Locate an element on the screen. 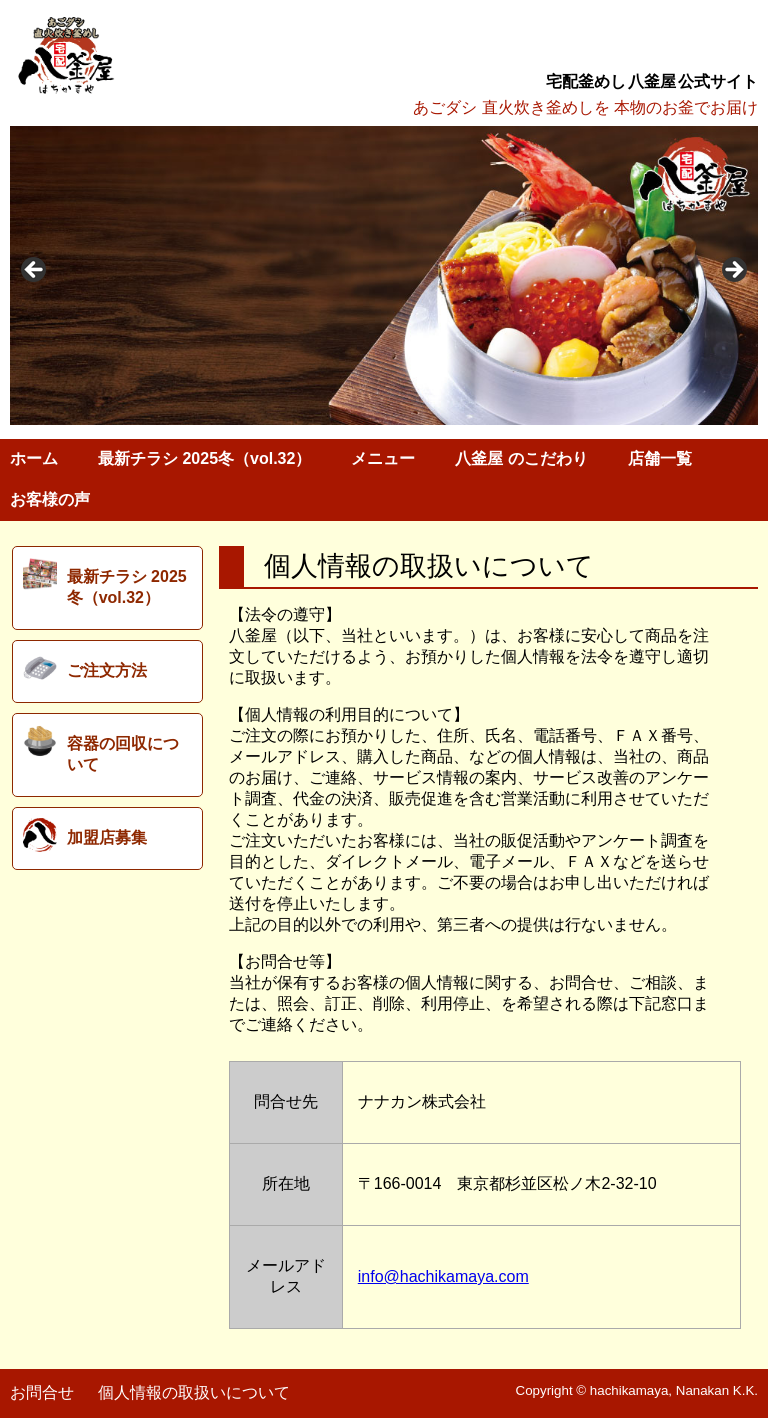 Image resolution: width=768 pixels, height=1418 pixels. info@hachikamaya.com is located at coordinates (443, 1276).